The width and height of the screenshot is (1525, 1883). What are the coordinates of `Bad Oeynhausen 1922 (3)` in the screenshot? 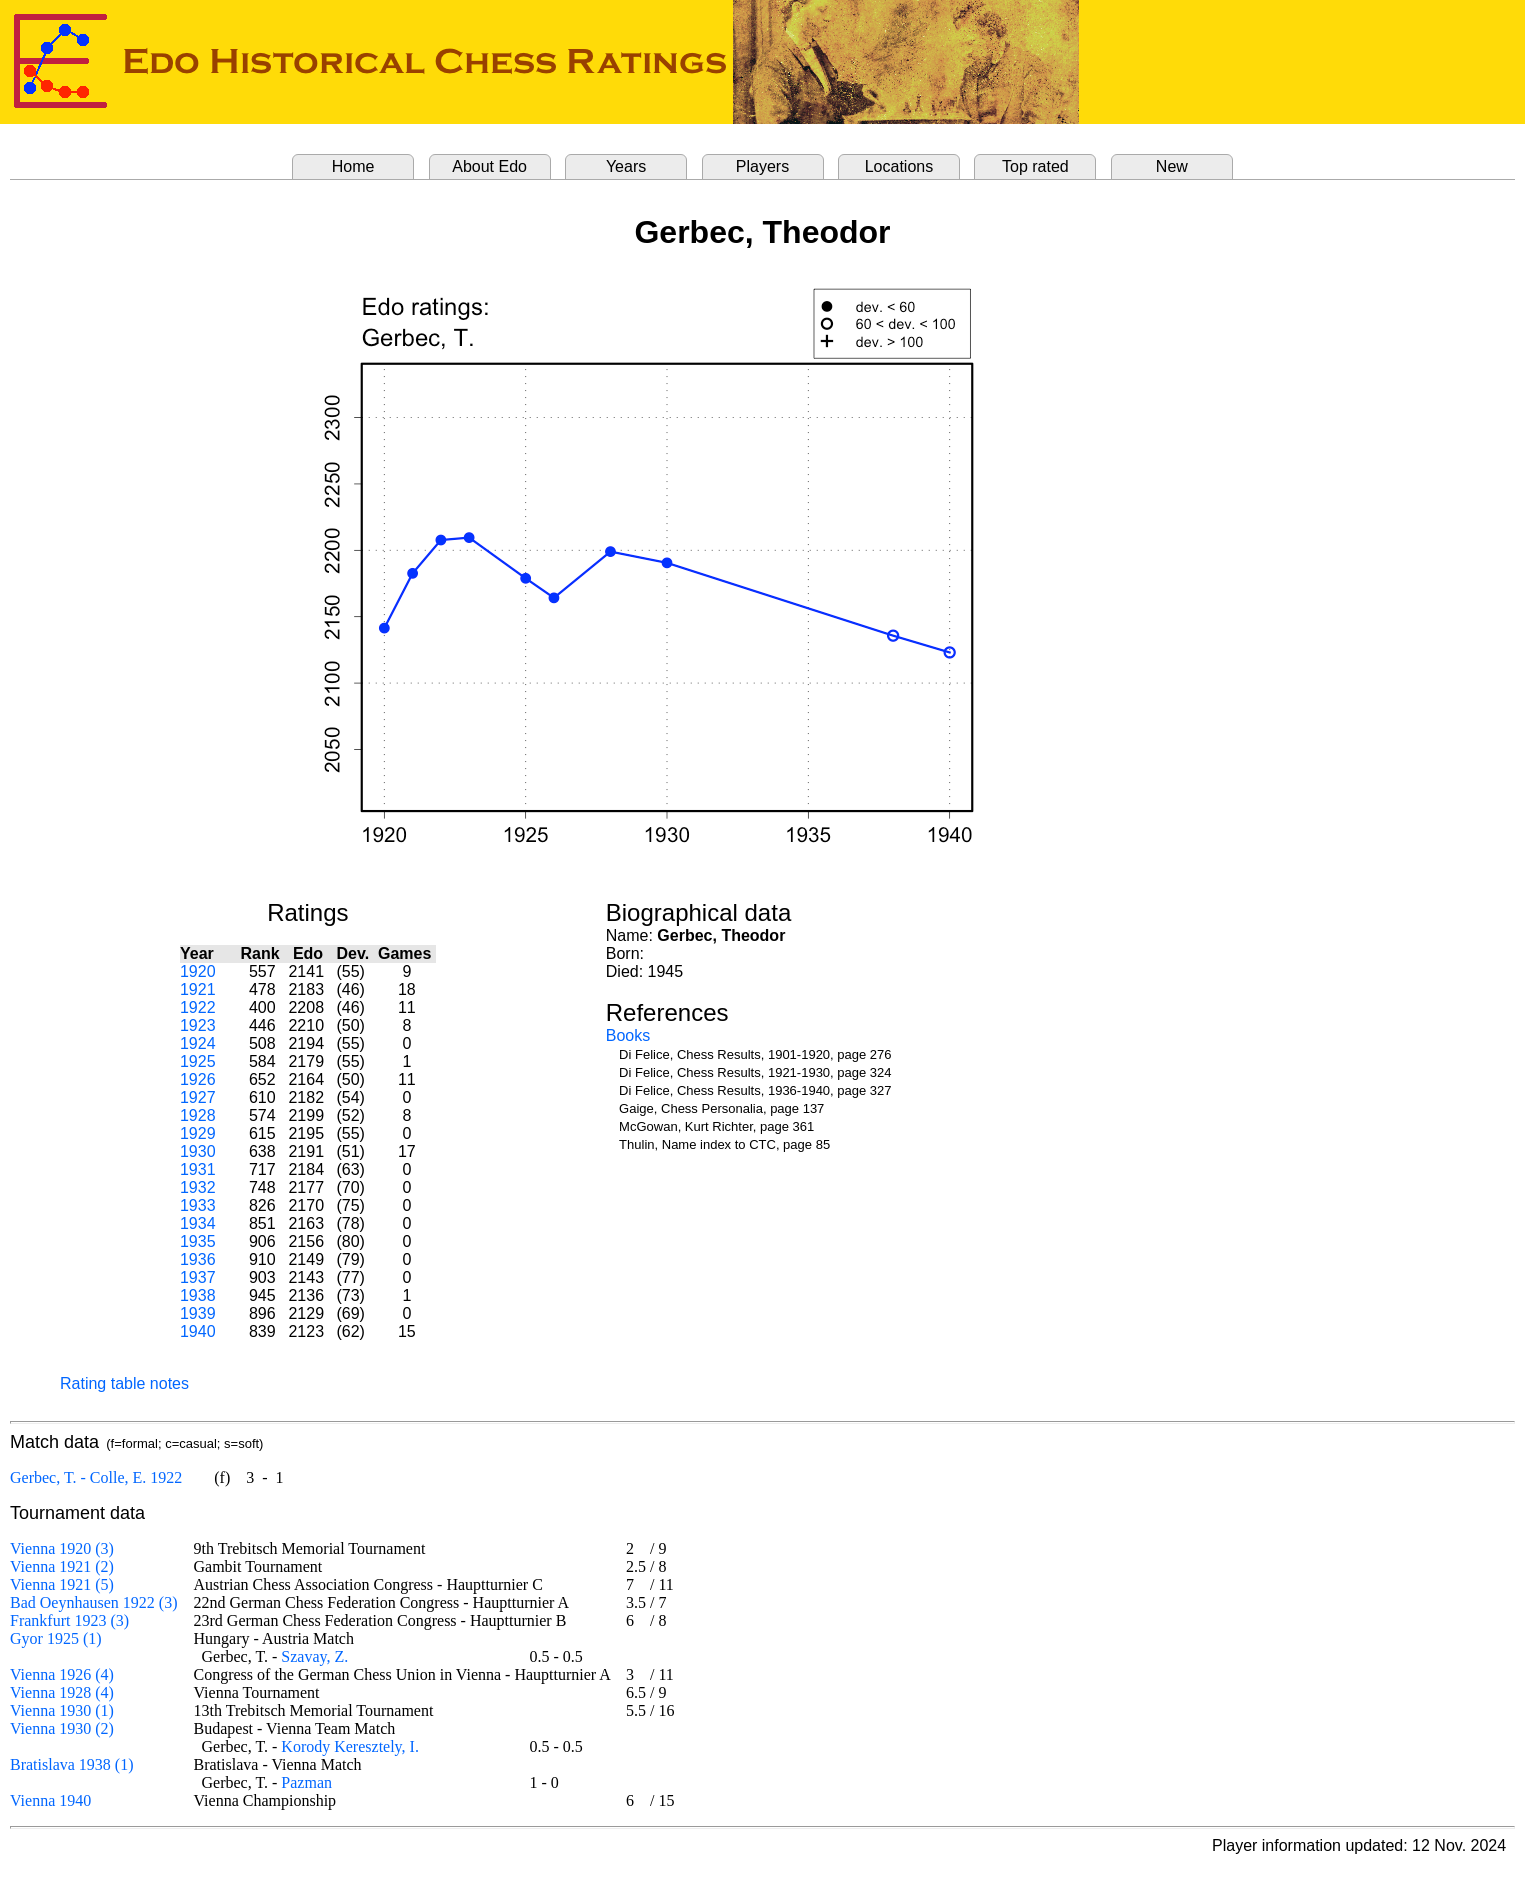 It's located at (94, 1602).